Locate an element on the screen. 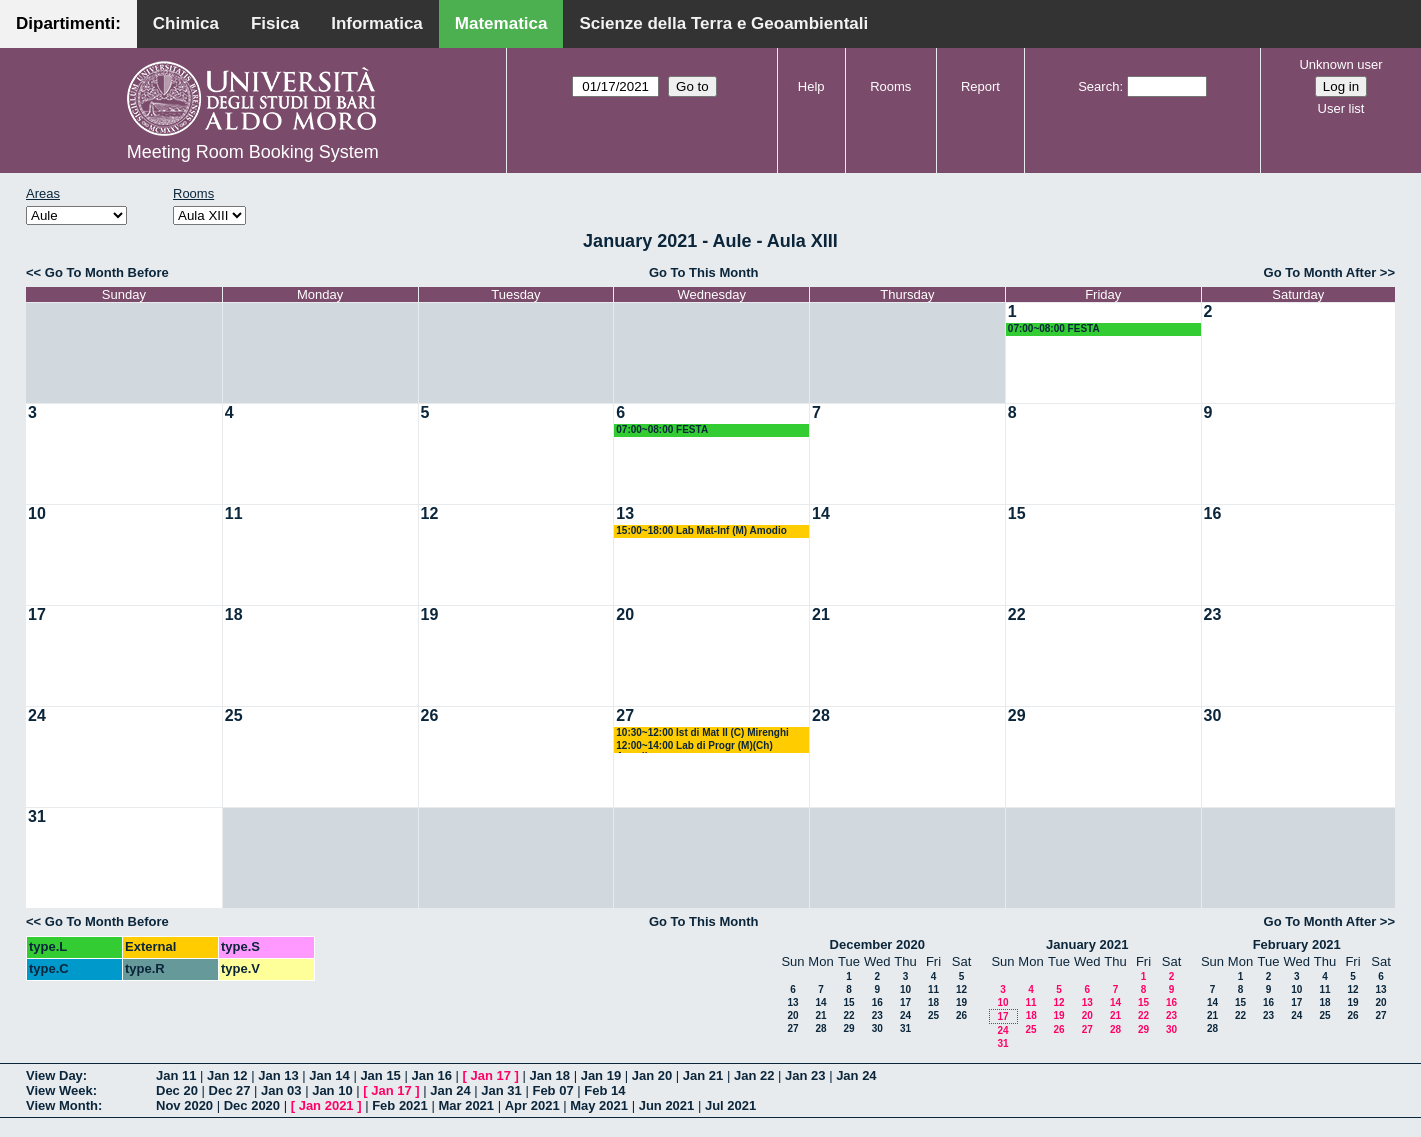 The height and width of the screenshot is (1137, 1421). Jan 21 is located at coordinates (703, 1075).